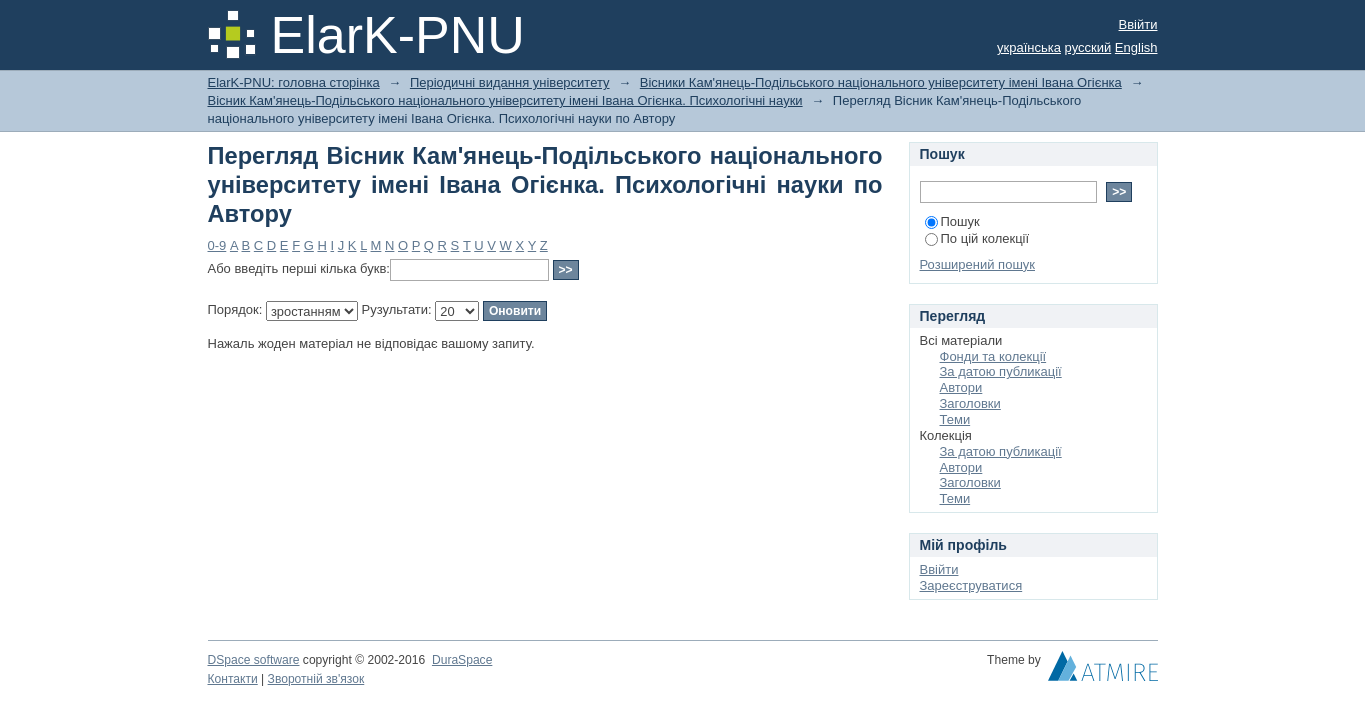 The height and width of the screenshot is (720, 1365). Describe the element at coordinates (971, 585) in the screenshot. I see `Зареєструватися` at that location.